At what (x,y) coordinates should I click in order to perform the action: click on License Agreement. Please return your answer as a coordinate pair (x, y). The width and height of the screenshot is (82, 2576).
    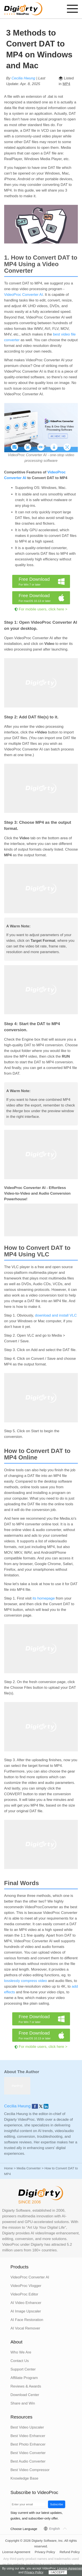
    Looking at the image, I should click on (16, 2552).